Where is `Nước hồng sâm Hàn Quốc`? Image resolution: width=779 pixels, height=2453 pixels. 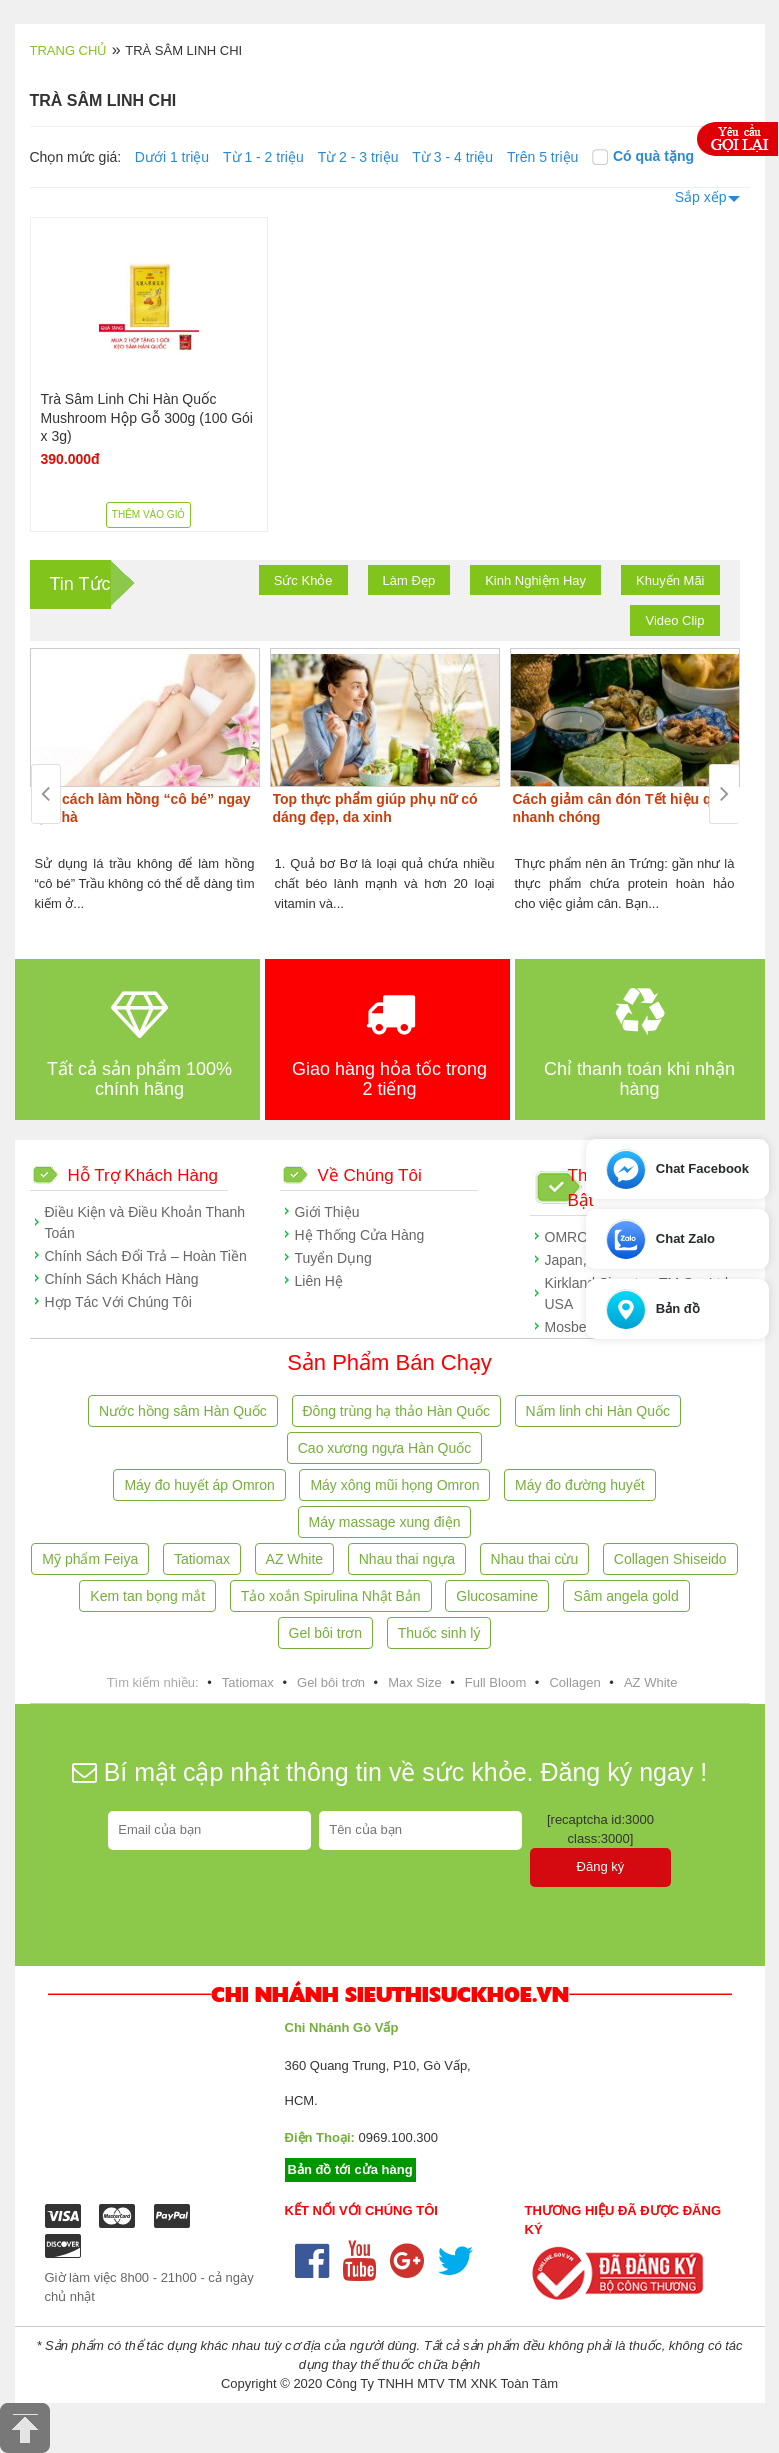 Nước hồng sâm Hàn Quốc is located at coordinates (183, 1411).